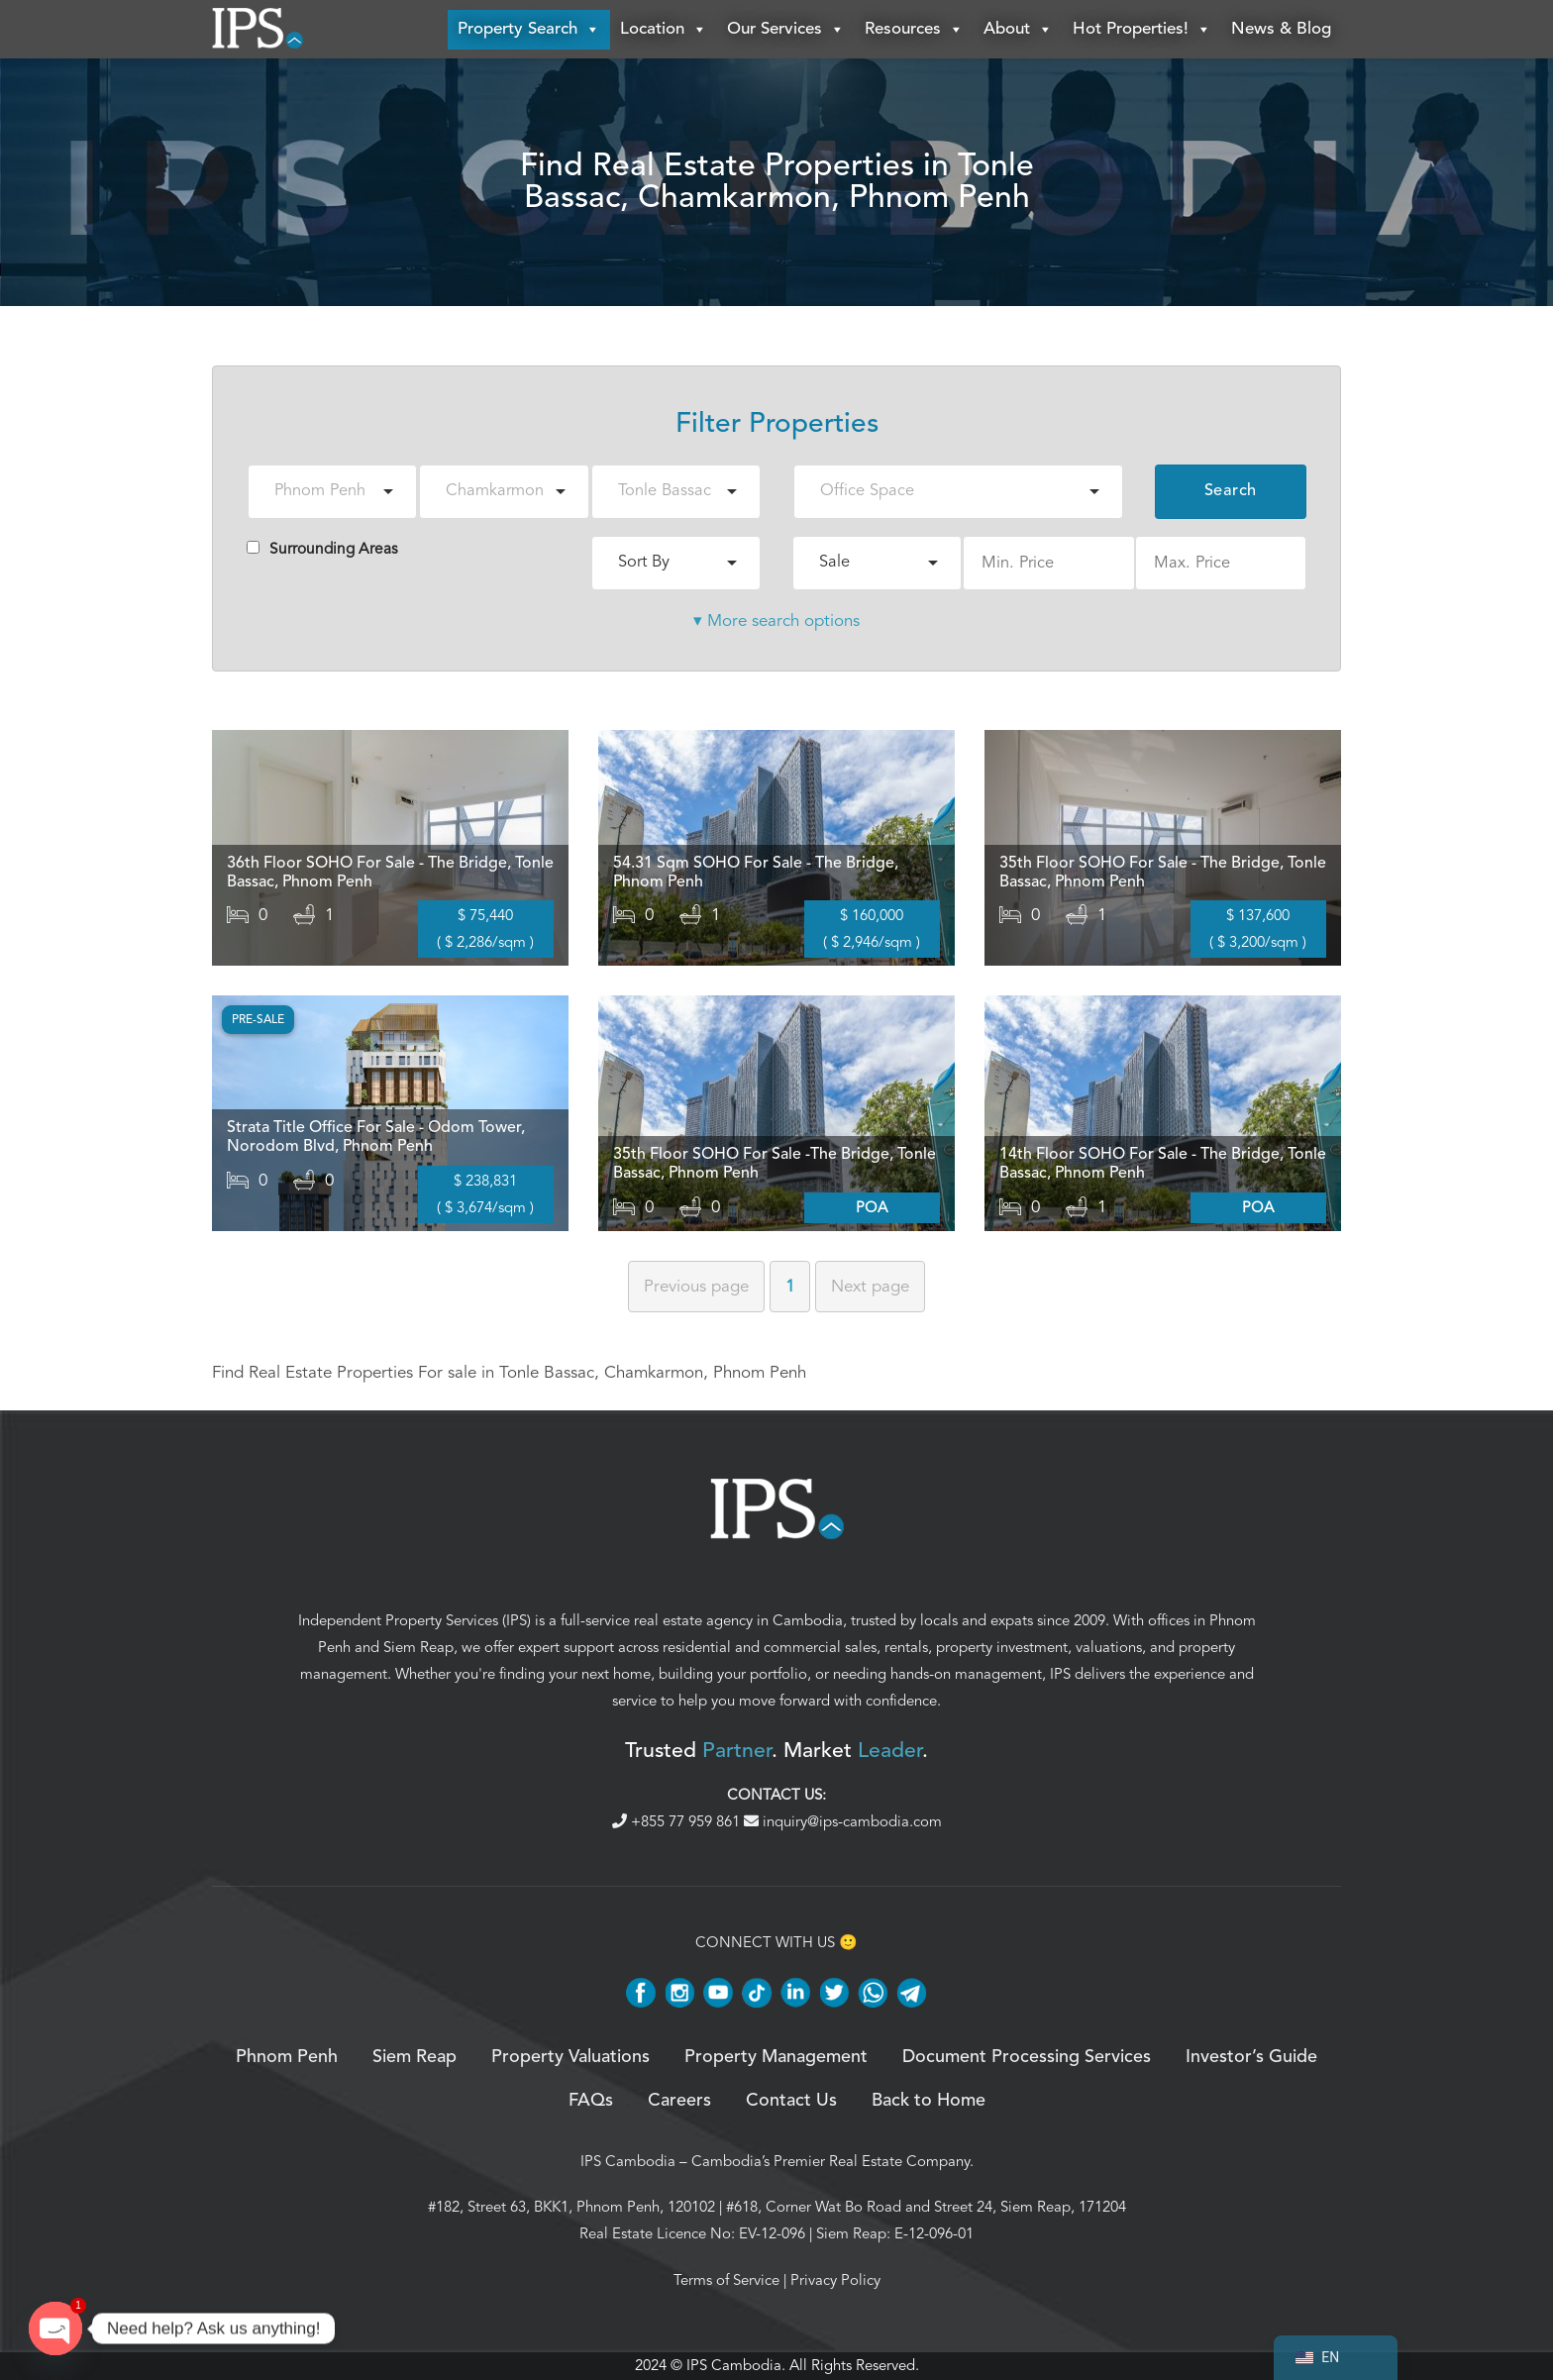 This screenshot has width=1553, height=2380. I want to click on Surrounding Areas, so click(322, 549).